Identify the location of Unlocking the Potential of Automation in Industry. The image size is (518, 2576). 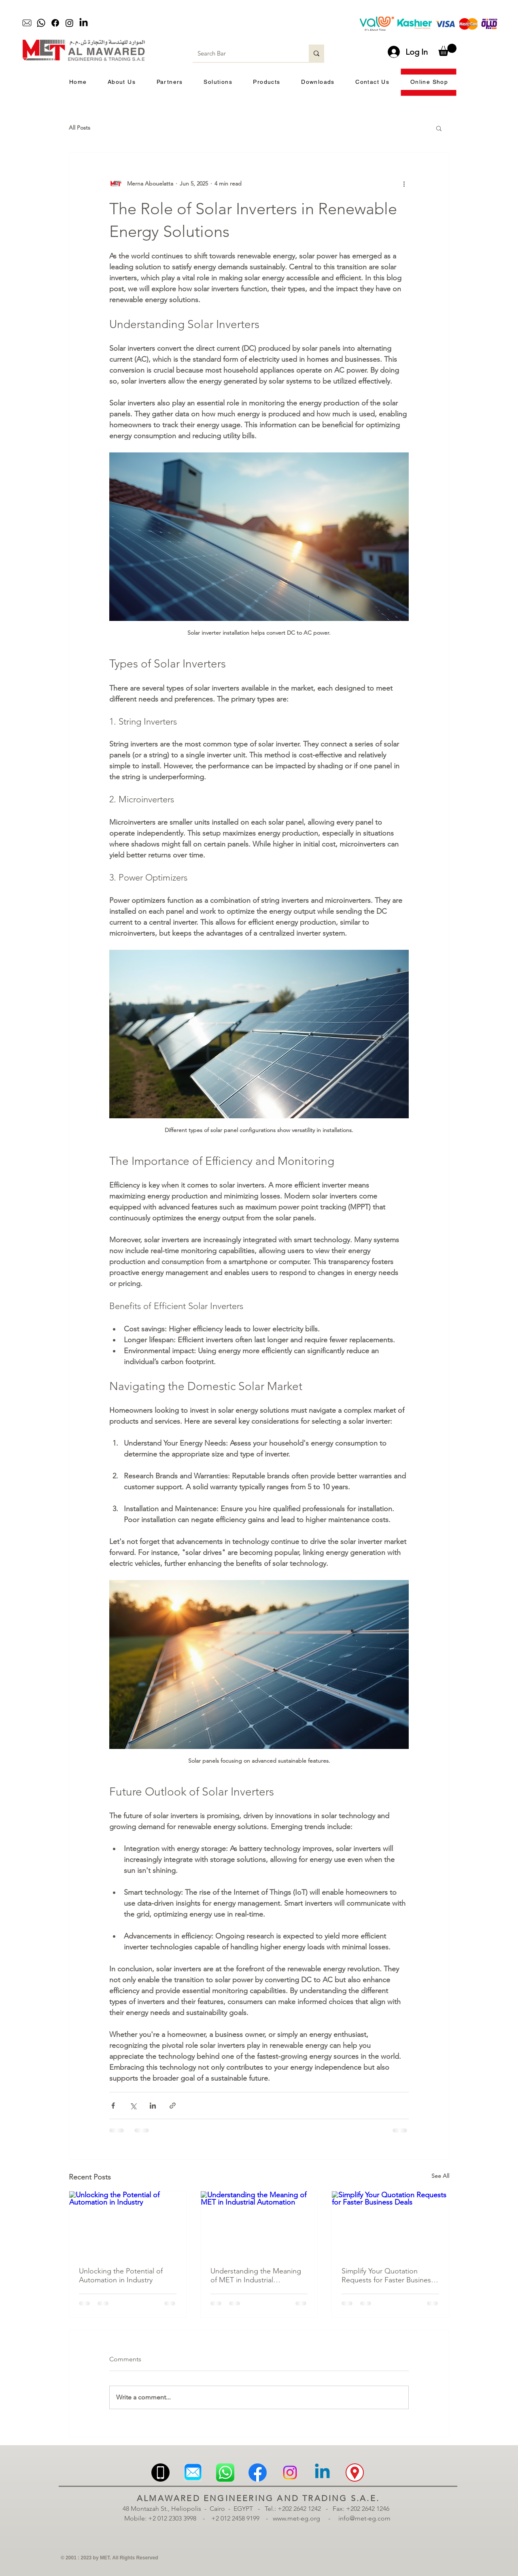
(121, 2275).